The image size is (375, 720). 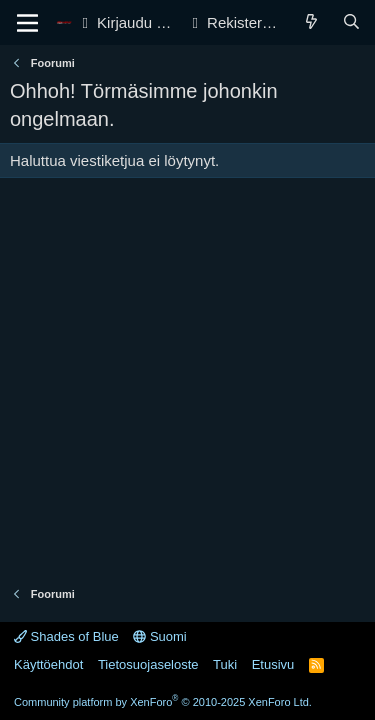 What do you see at coordinates (311, 22) in the screenshot?
I see `[Yleiskatsaus]` at bounding box center [311, 22].